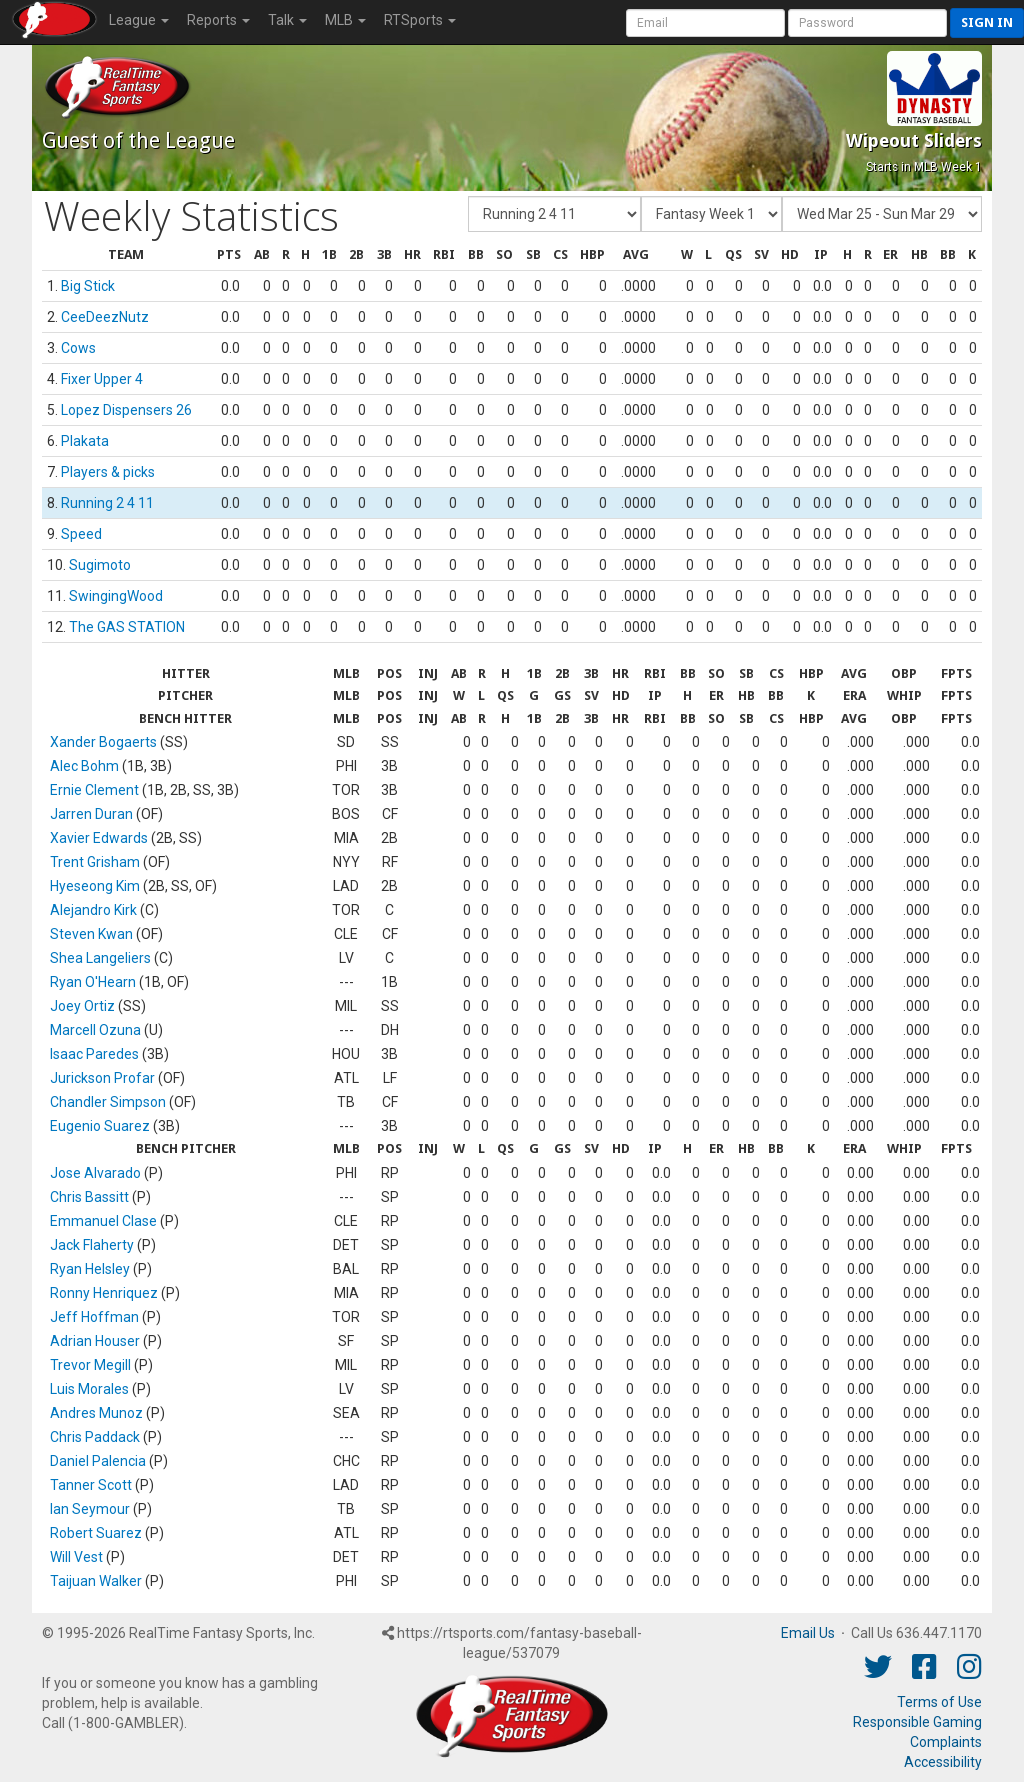 Image resolution: width=1024 pixels, height=1782 pixels. I want to click on Isaac Paredes, so click(94, 1054).